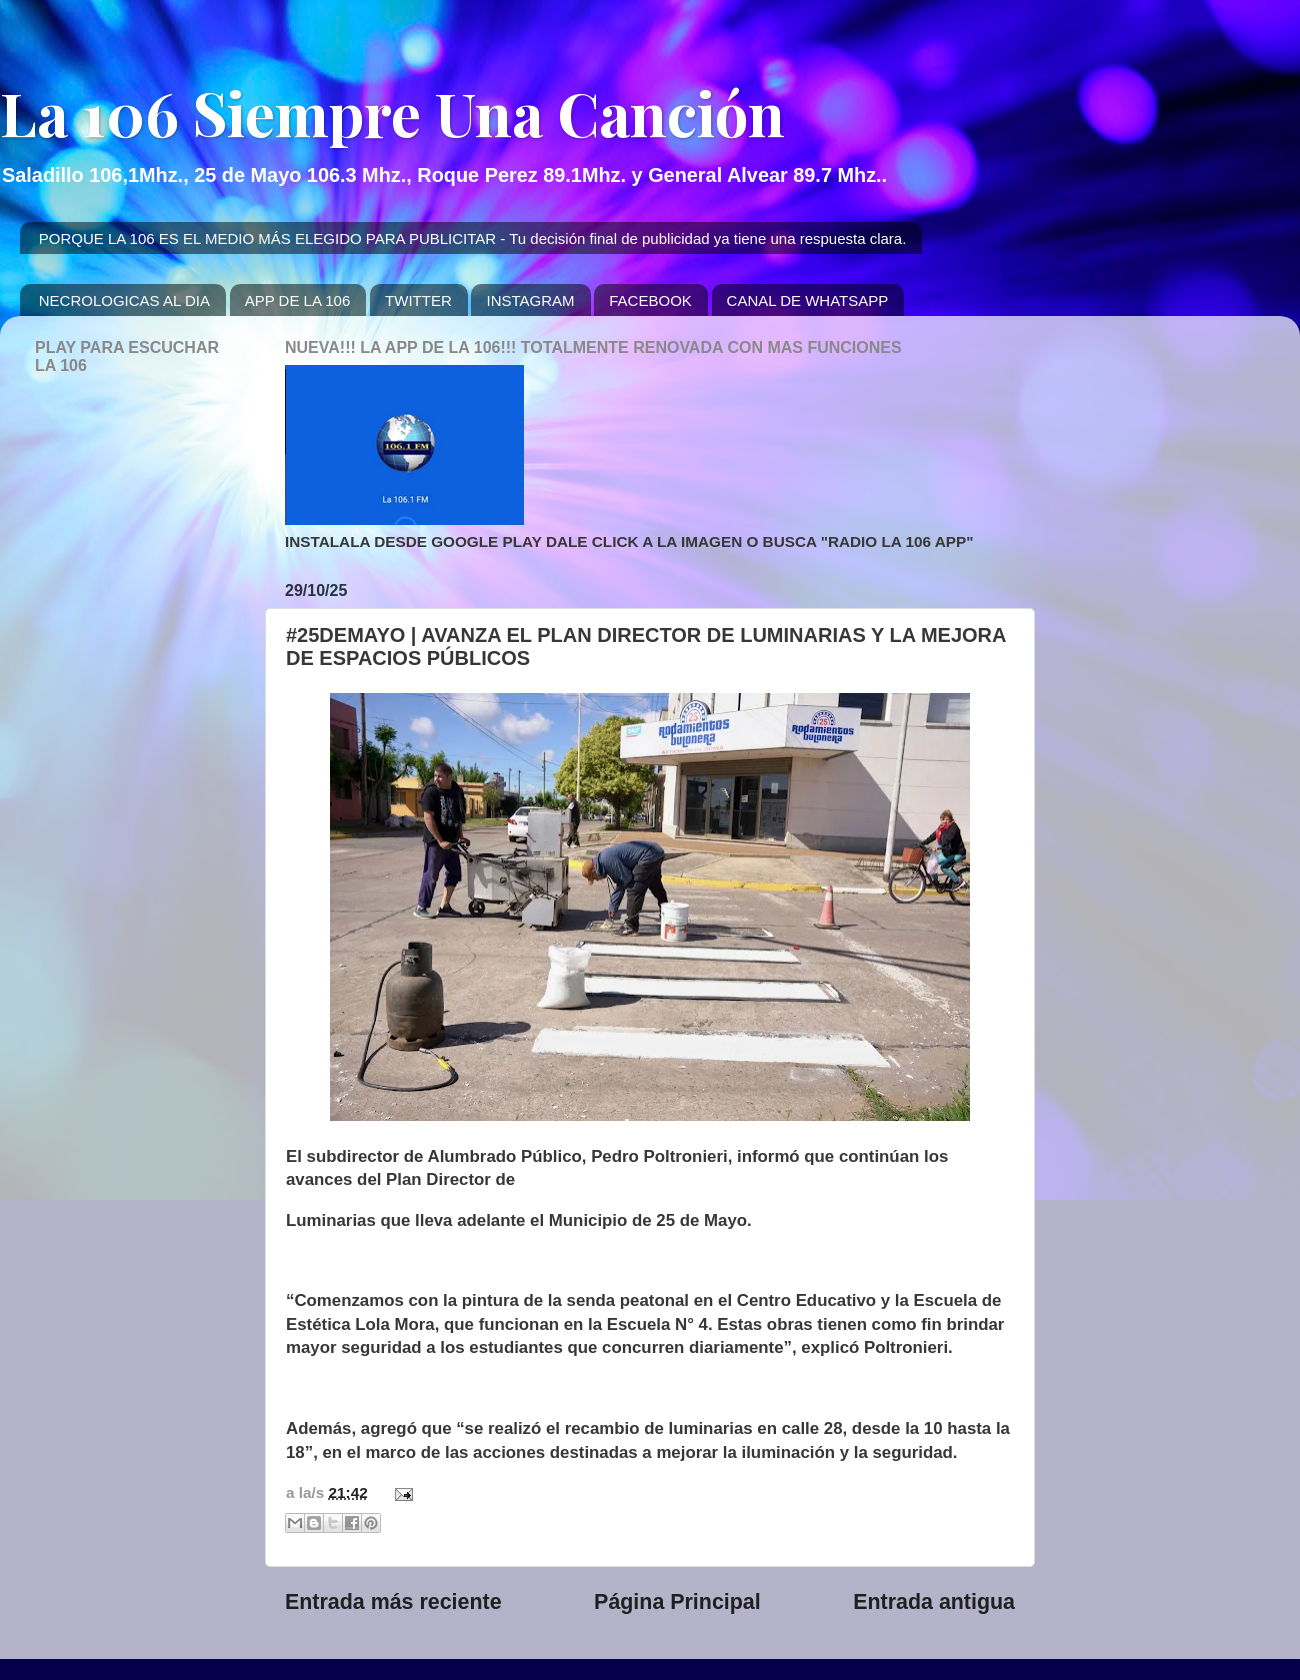 This screenshot has height=1680, width=1300. Describe the element at coordinates (473, 238) in the screenshot. I see `PORQUE LA 106 ES EL MEDIO MÁS ELEGIDO PARA PUBLICITAR - Tu decisión final de publicidad ya tiene una respuesta clara.` at that location.